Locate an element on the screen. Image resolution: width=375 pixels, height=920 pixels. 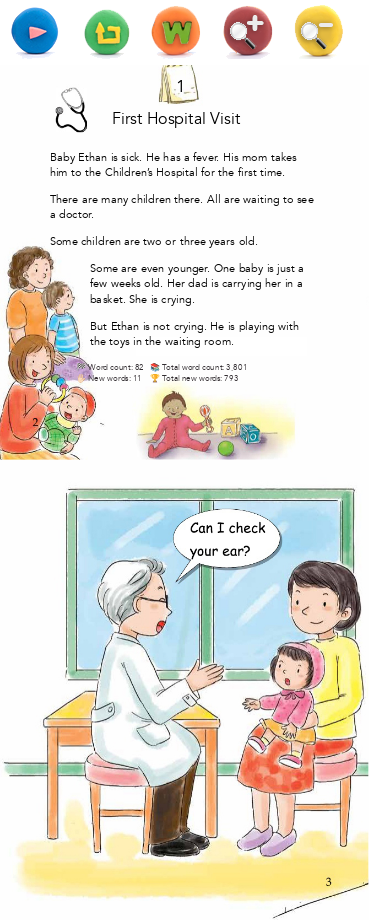
years is located at coordinates (222, 241).